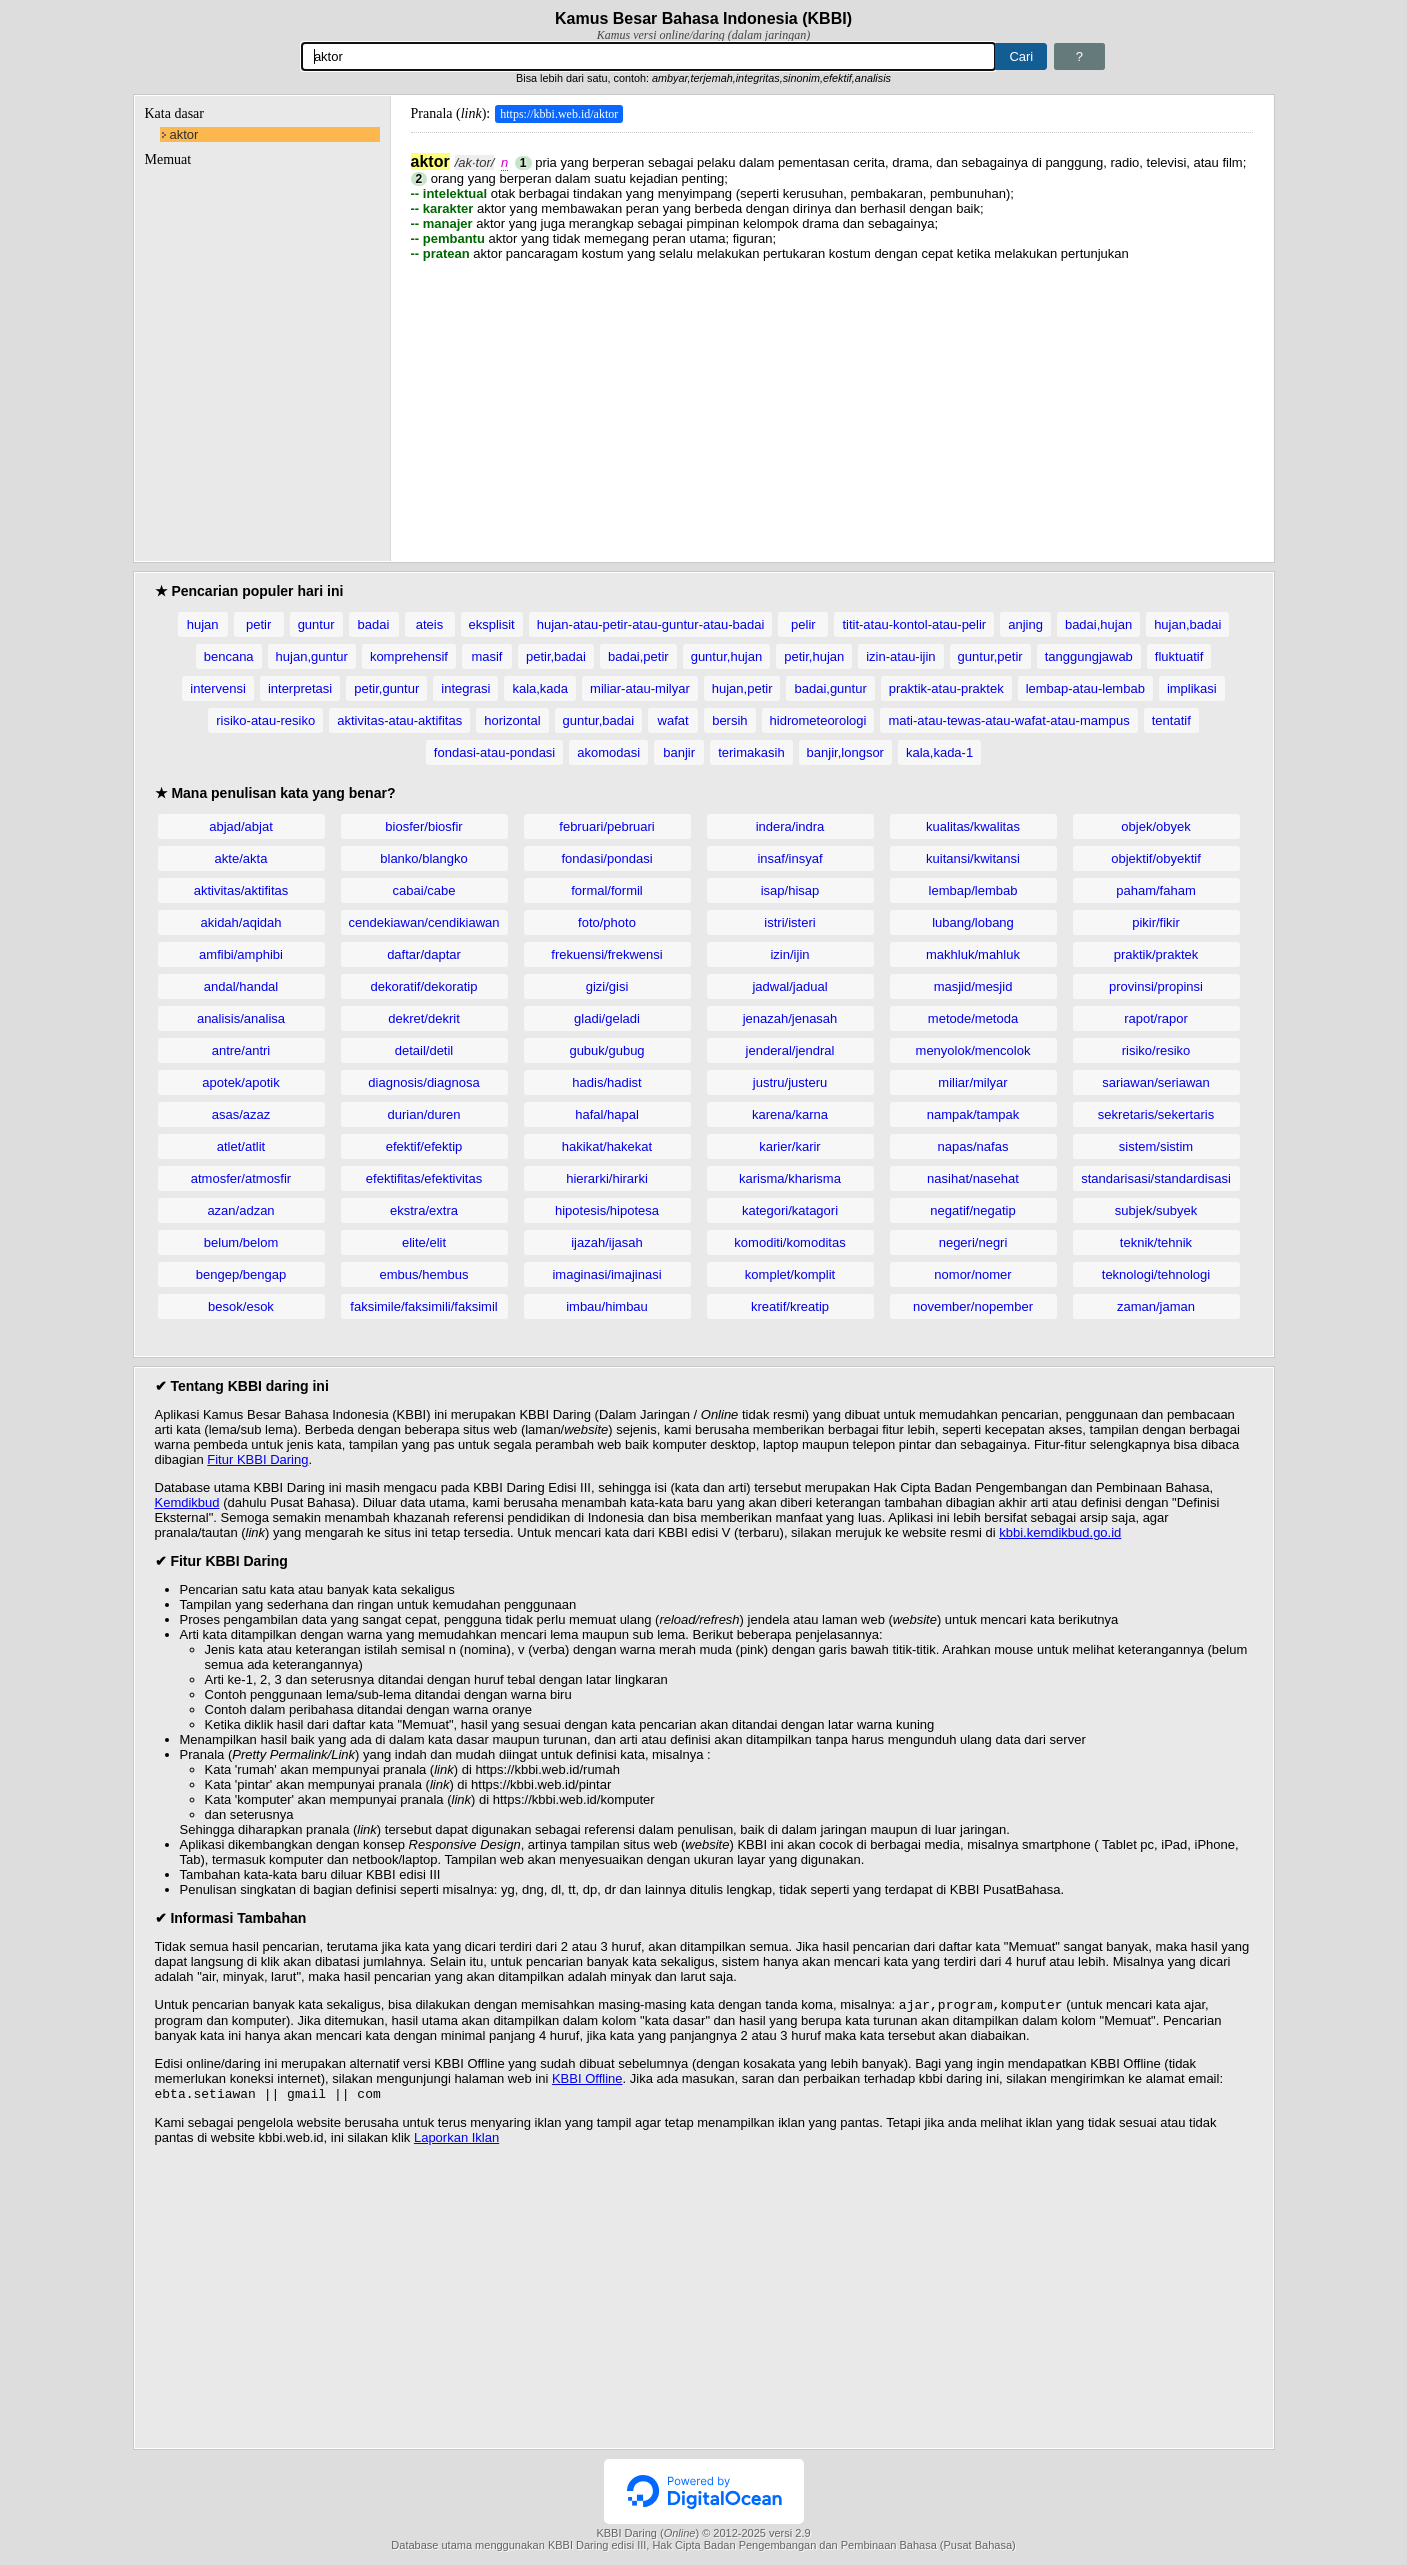 This screenshot has width=1407, height=2565. I want to click on integrasi, so click(465, 688).